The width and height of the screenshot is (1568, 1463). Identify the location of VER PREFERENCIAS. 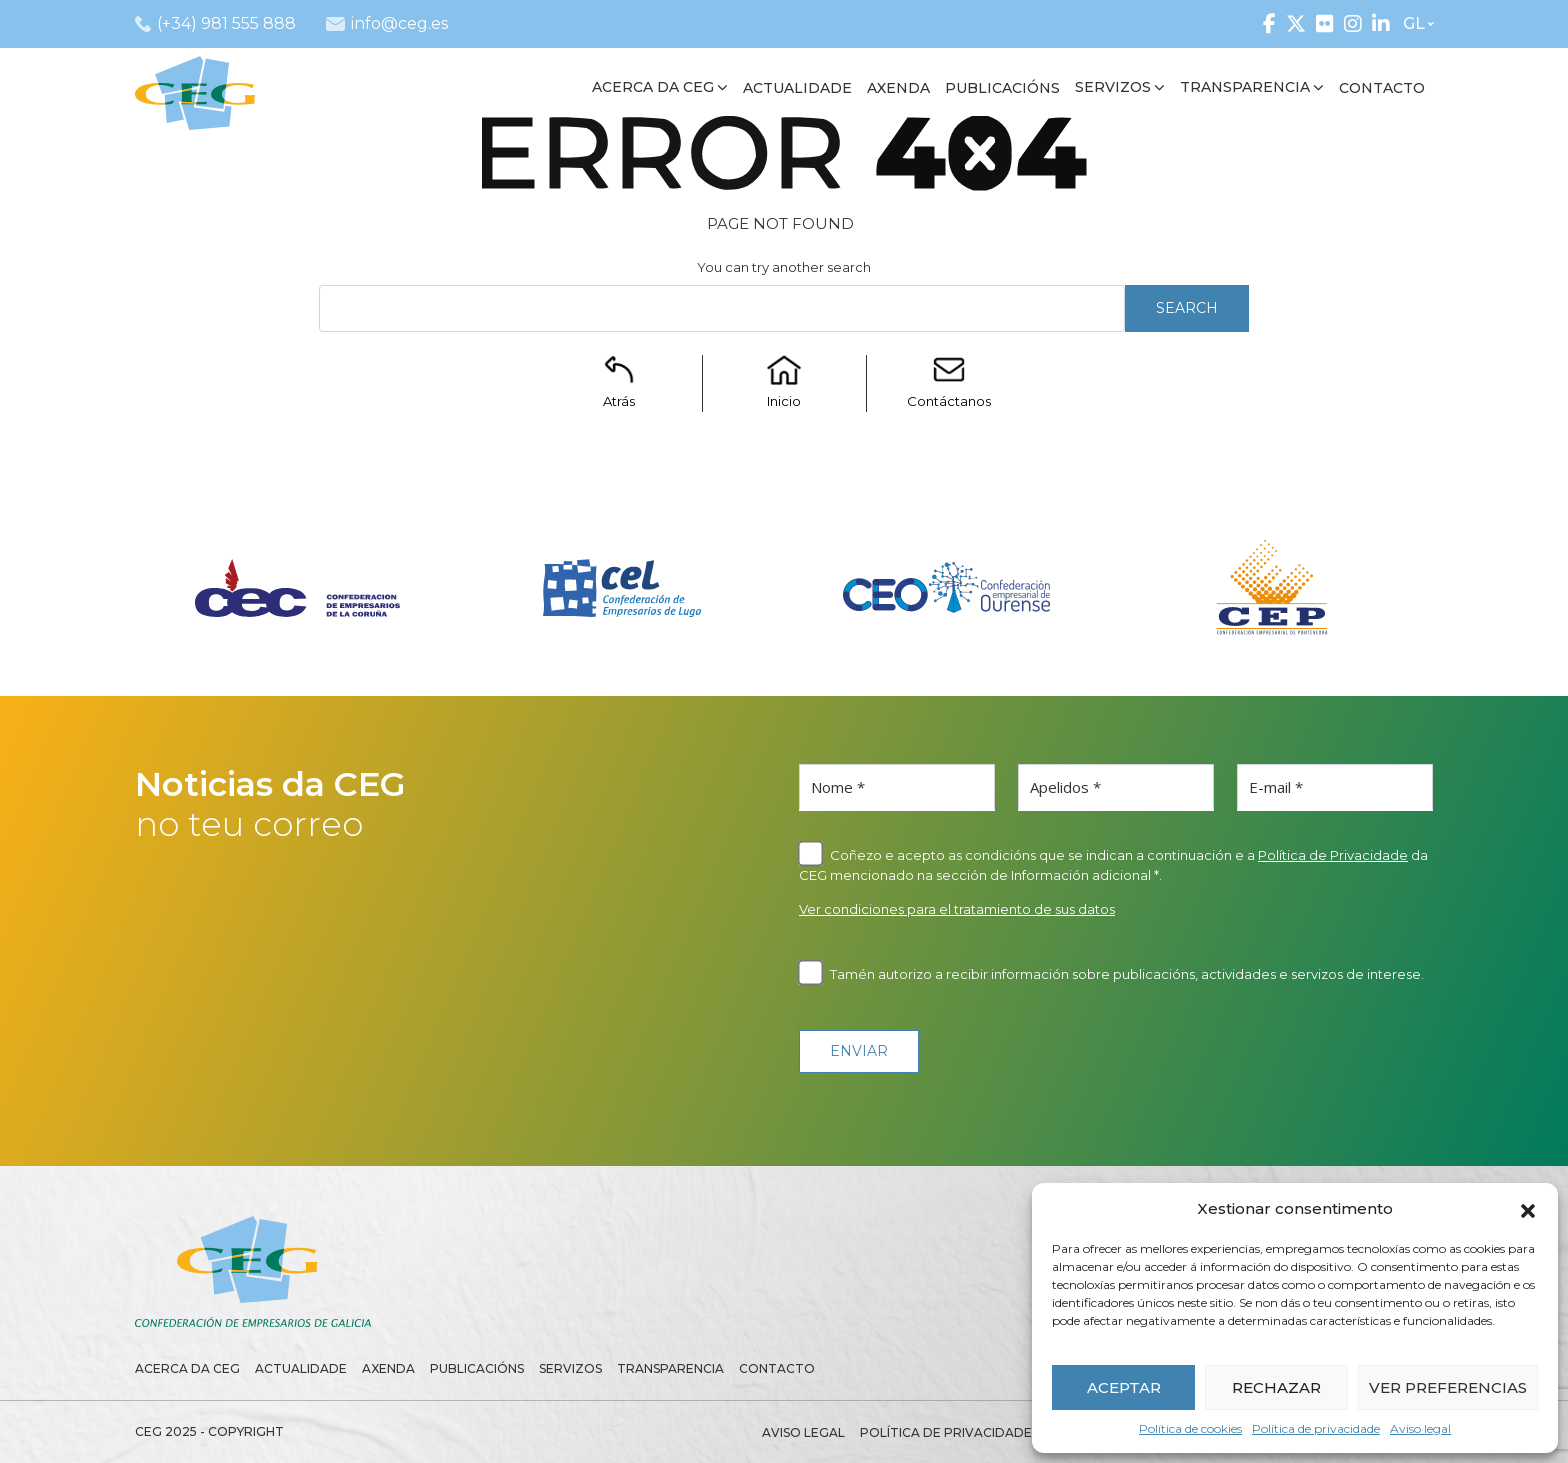
(1448, 1387).